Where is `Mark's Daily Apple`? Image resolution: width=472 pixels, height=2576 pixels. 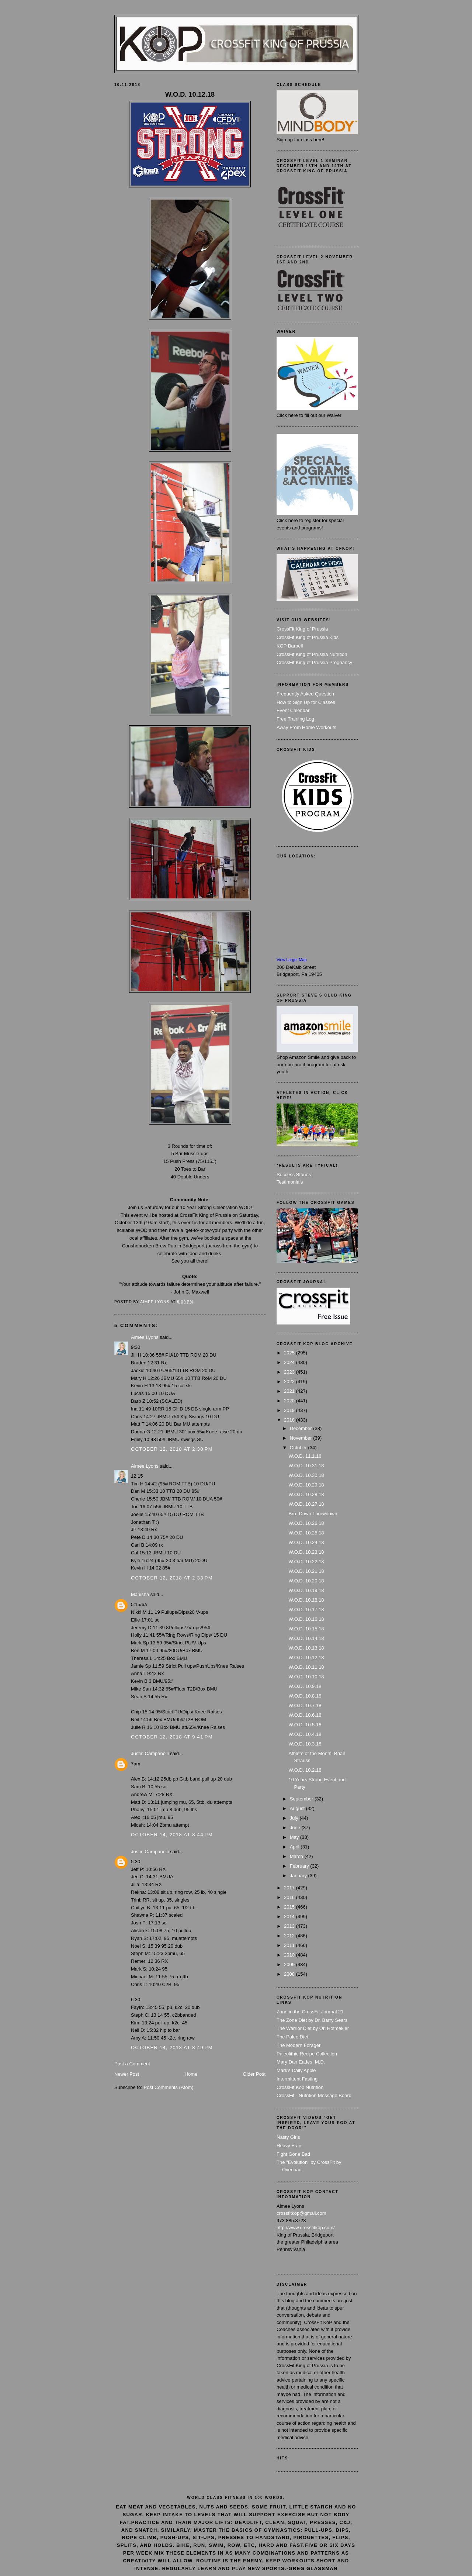 Mark's Daily Apple is located at coordinates (296, 2070).